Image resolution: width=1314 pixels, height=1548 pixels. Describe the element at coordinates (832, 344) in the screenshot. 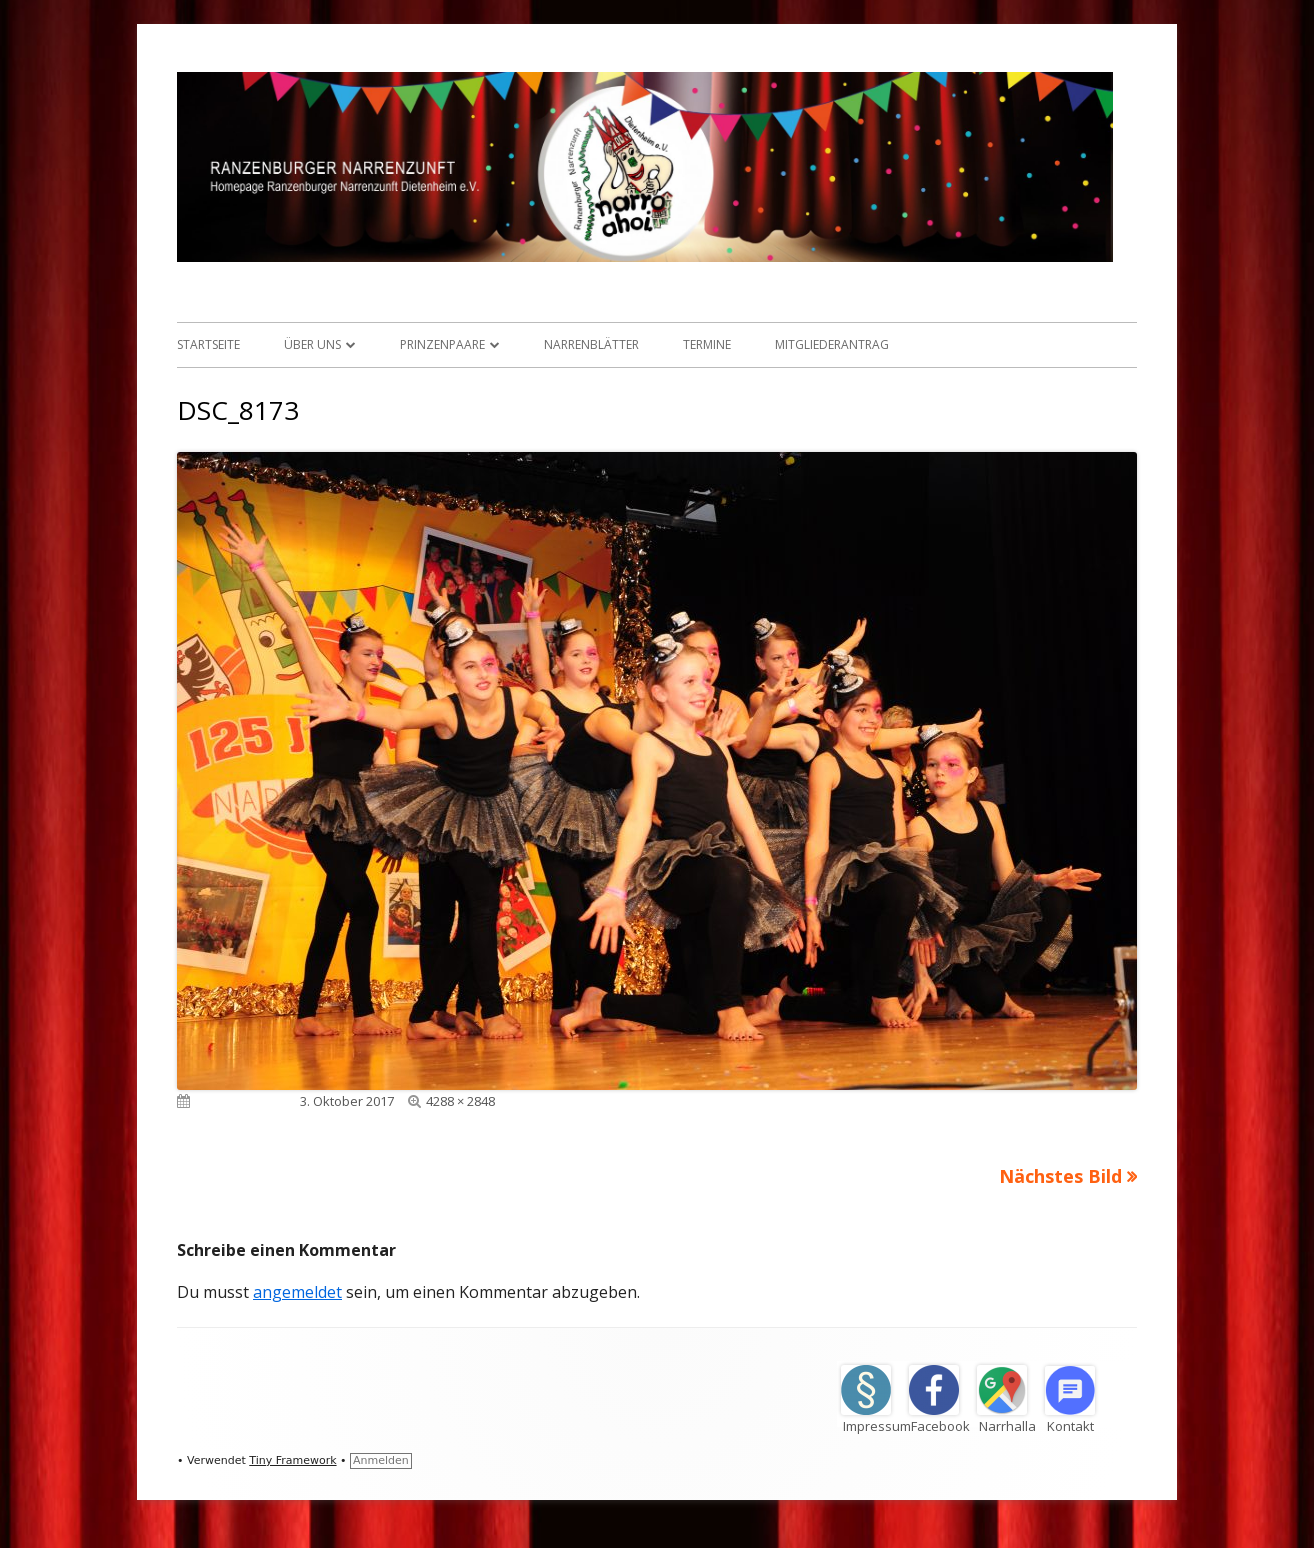

I see `Mitgliederantrag` at that location.